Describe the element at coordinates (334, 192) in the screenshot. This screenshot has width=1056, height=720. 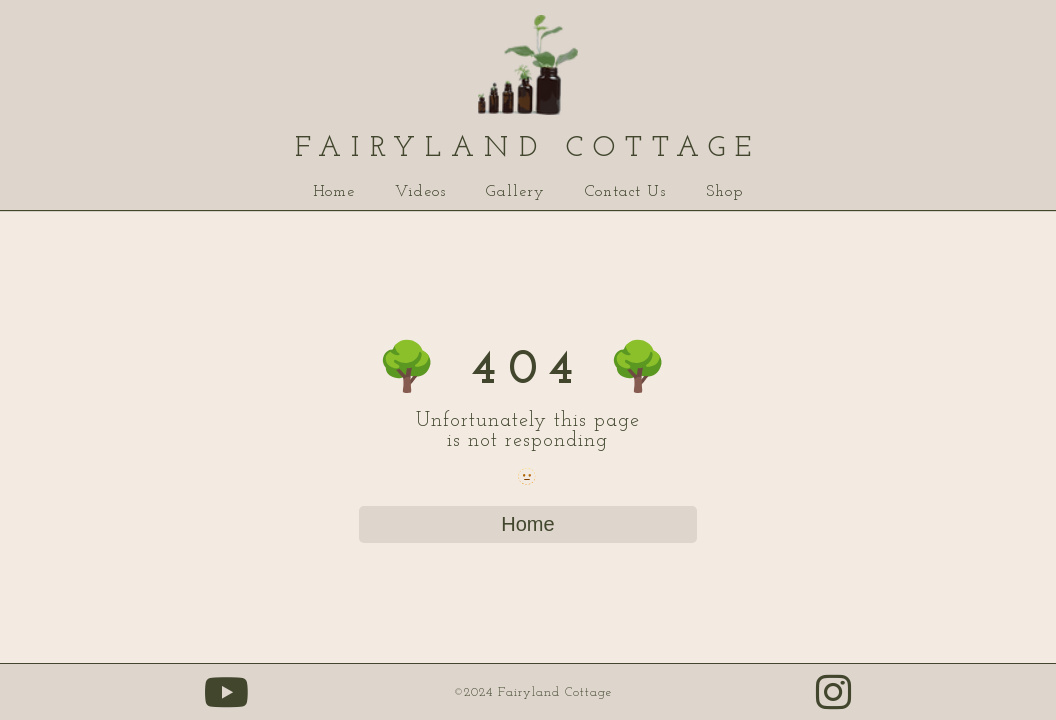
I see `Home` at that location.